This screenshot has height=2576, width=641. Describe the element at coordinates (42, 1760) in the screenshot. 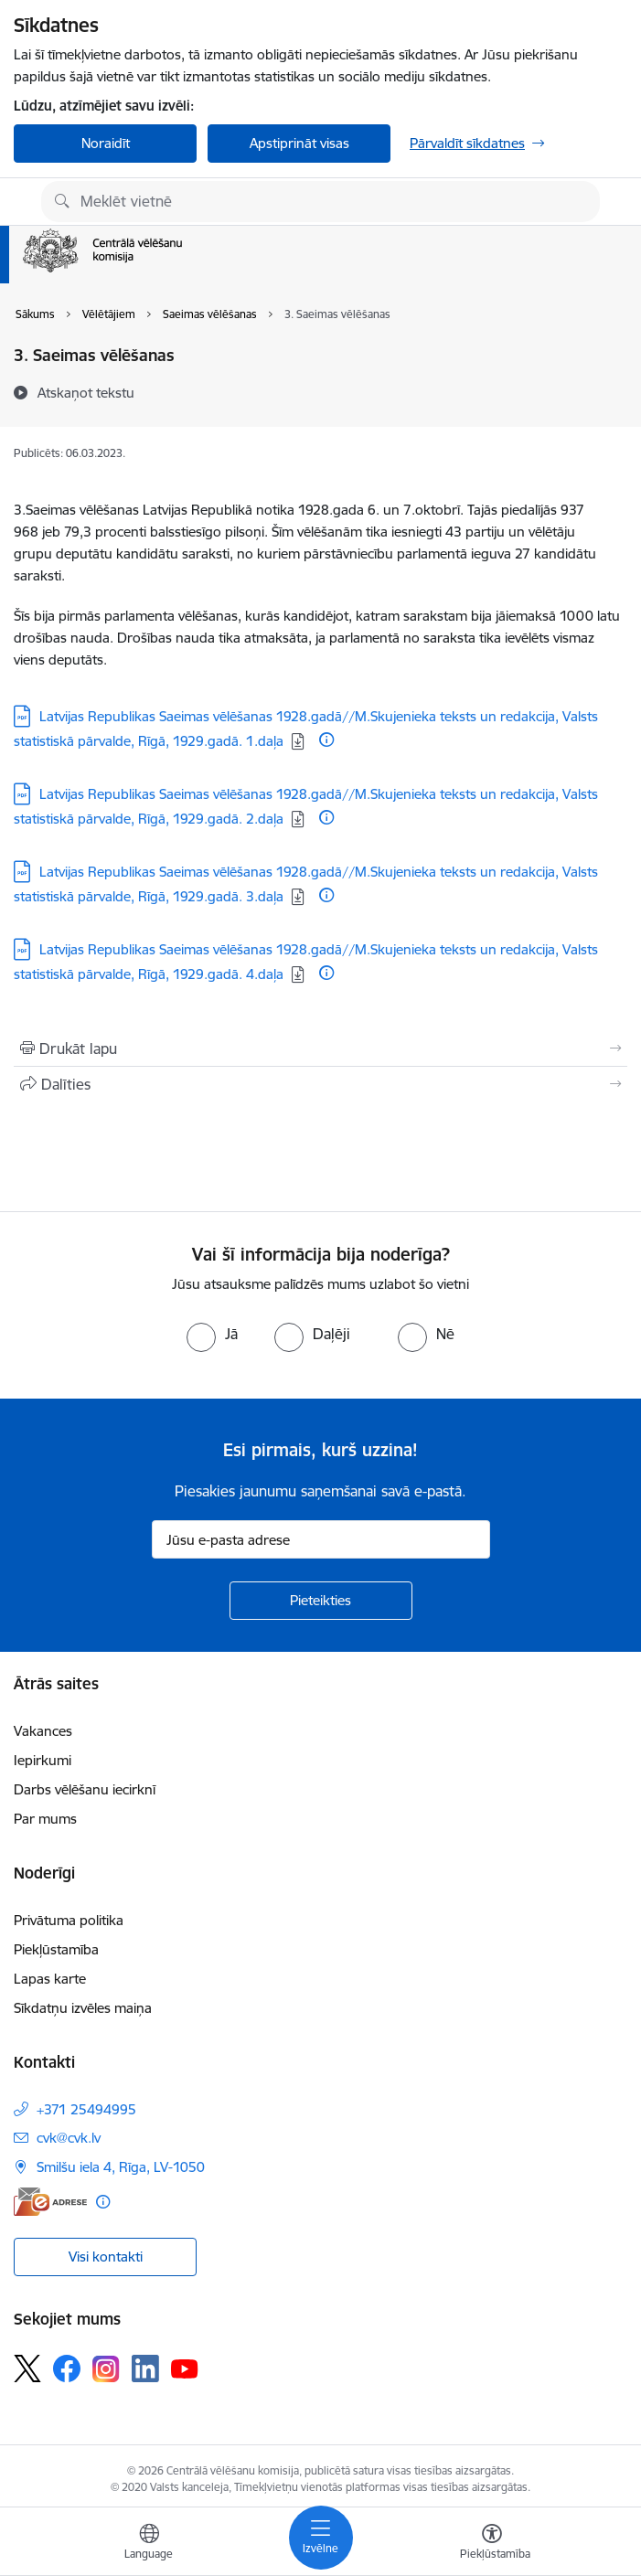

I see `Iepirkumi` at that location.